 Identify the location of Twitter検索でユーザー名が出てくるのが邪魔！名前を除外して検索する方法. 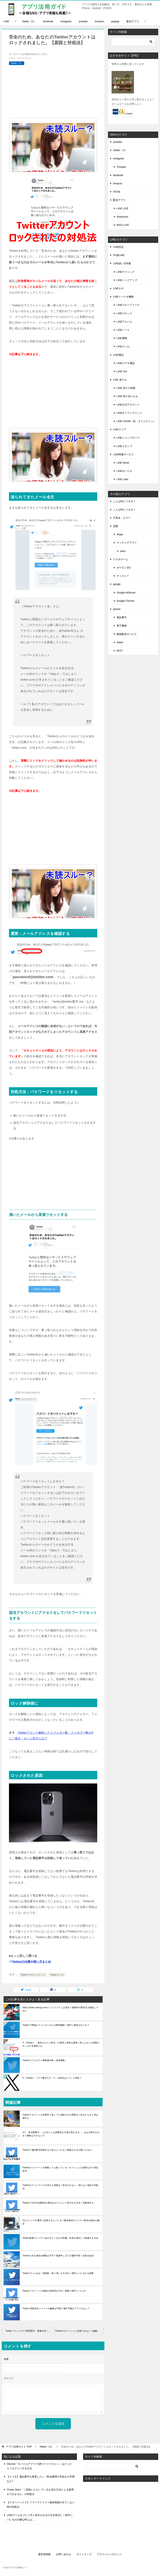
(60, 2238).